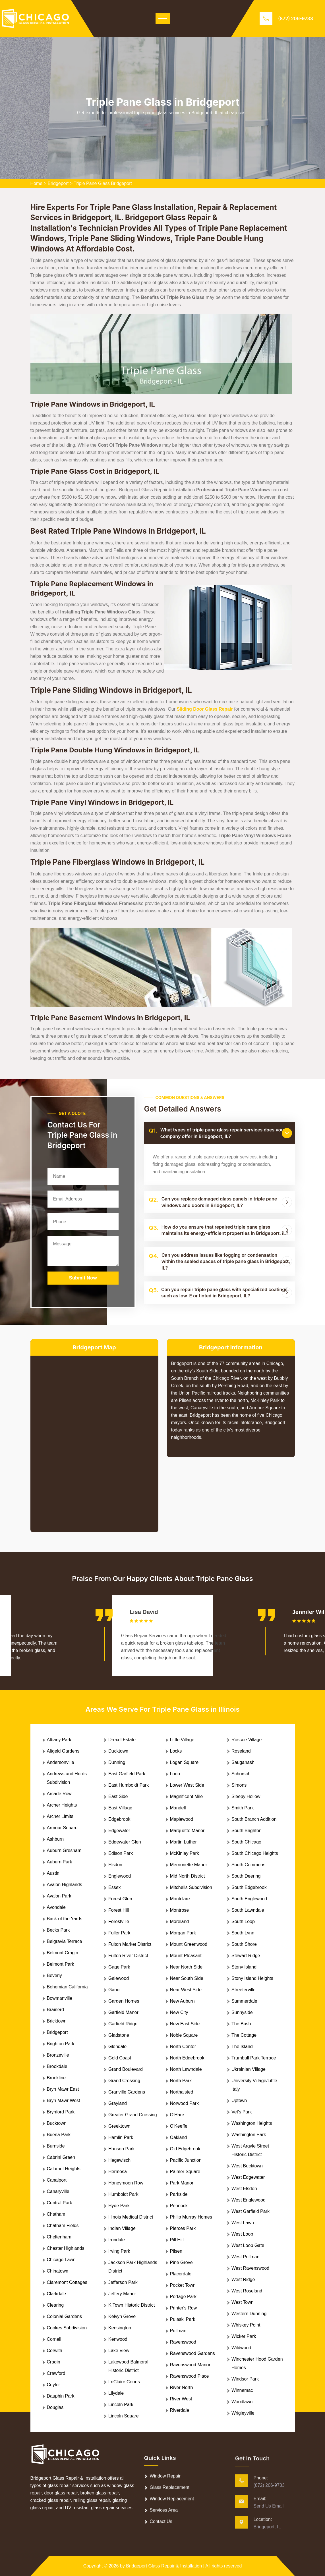  I want to click on Bryn Mawr East, so click(63, 2089).